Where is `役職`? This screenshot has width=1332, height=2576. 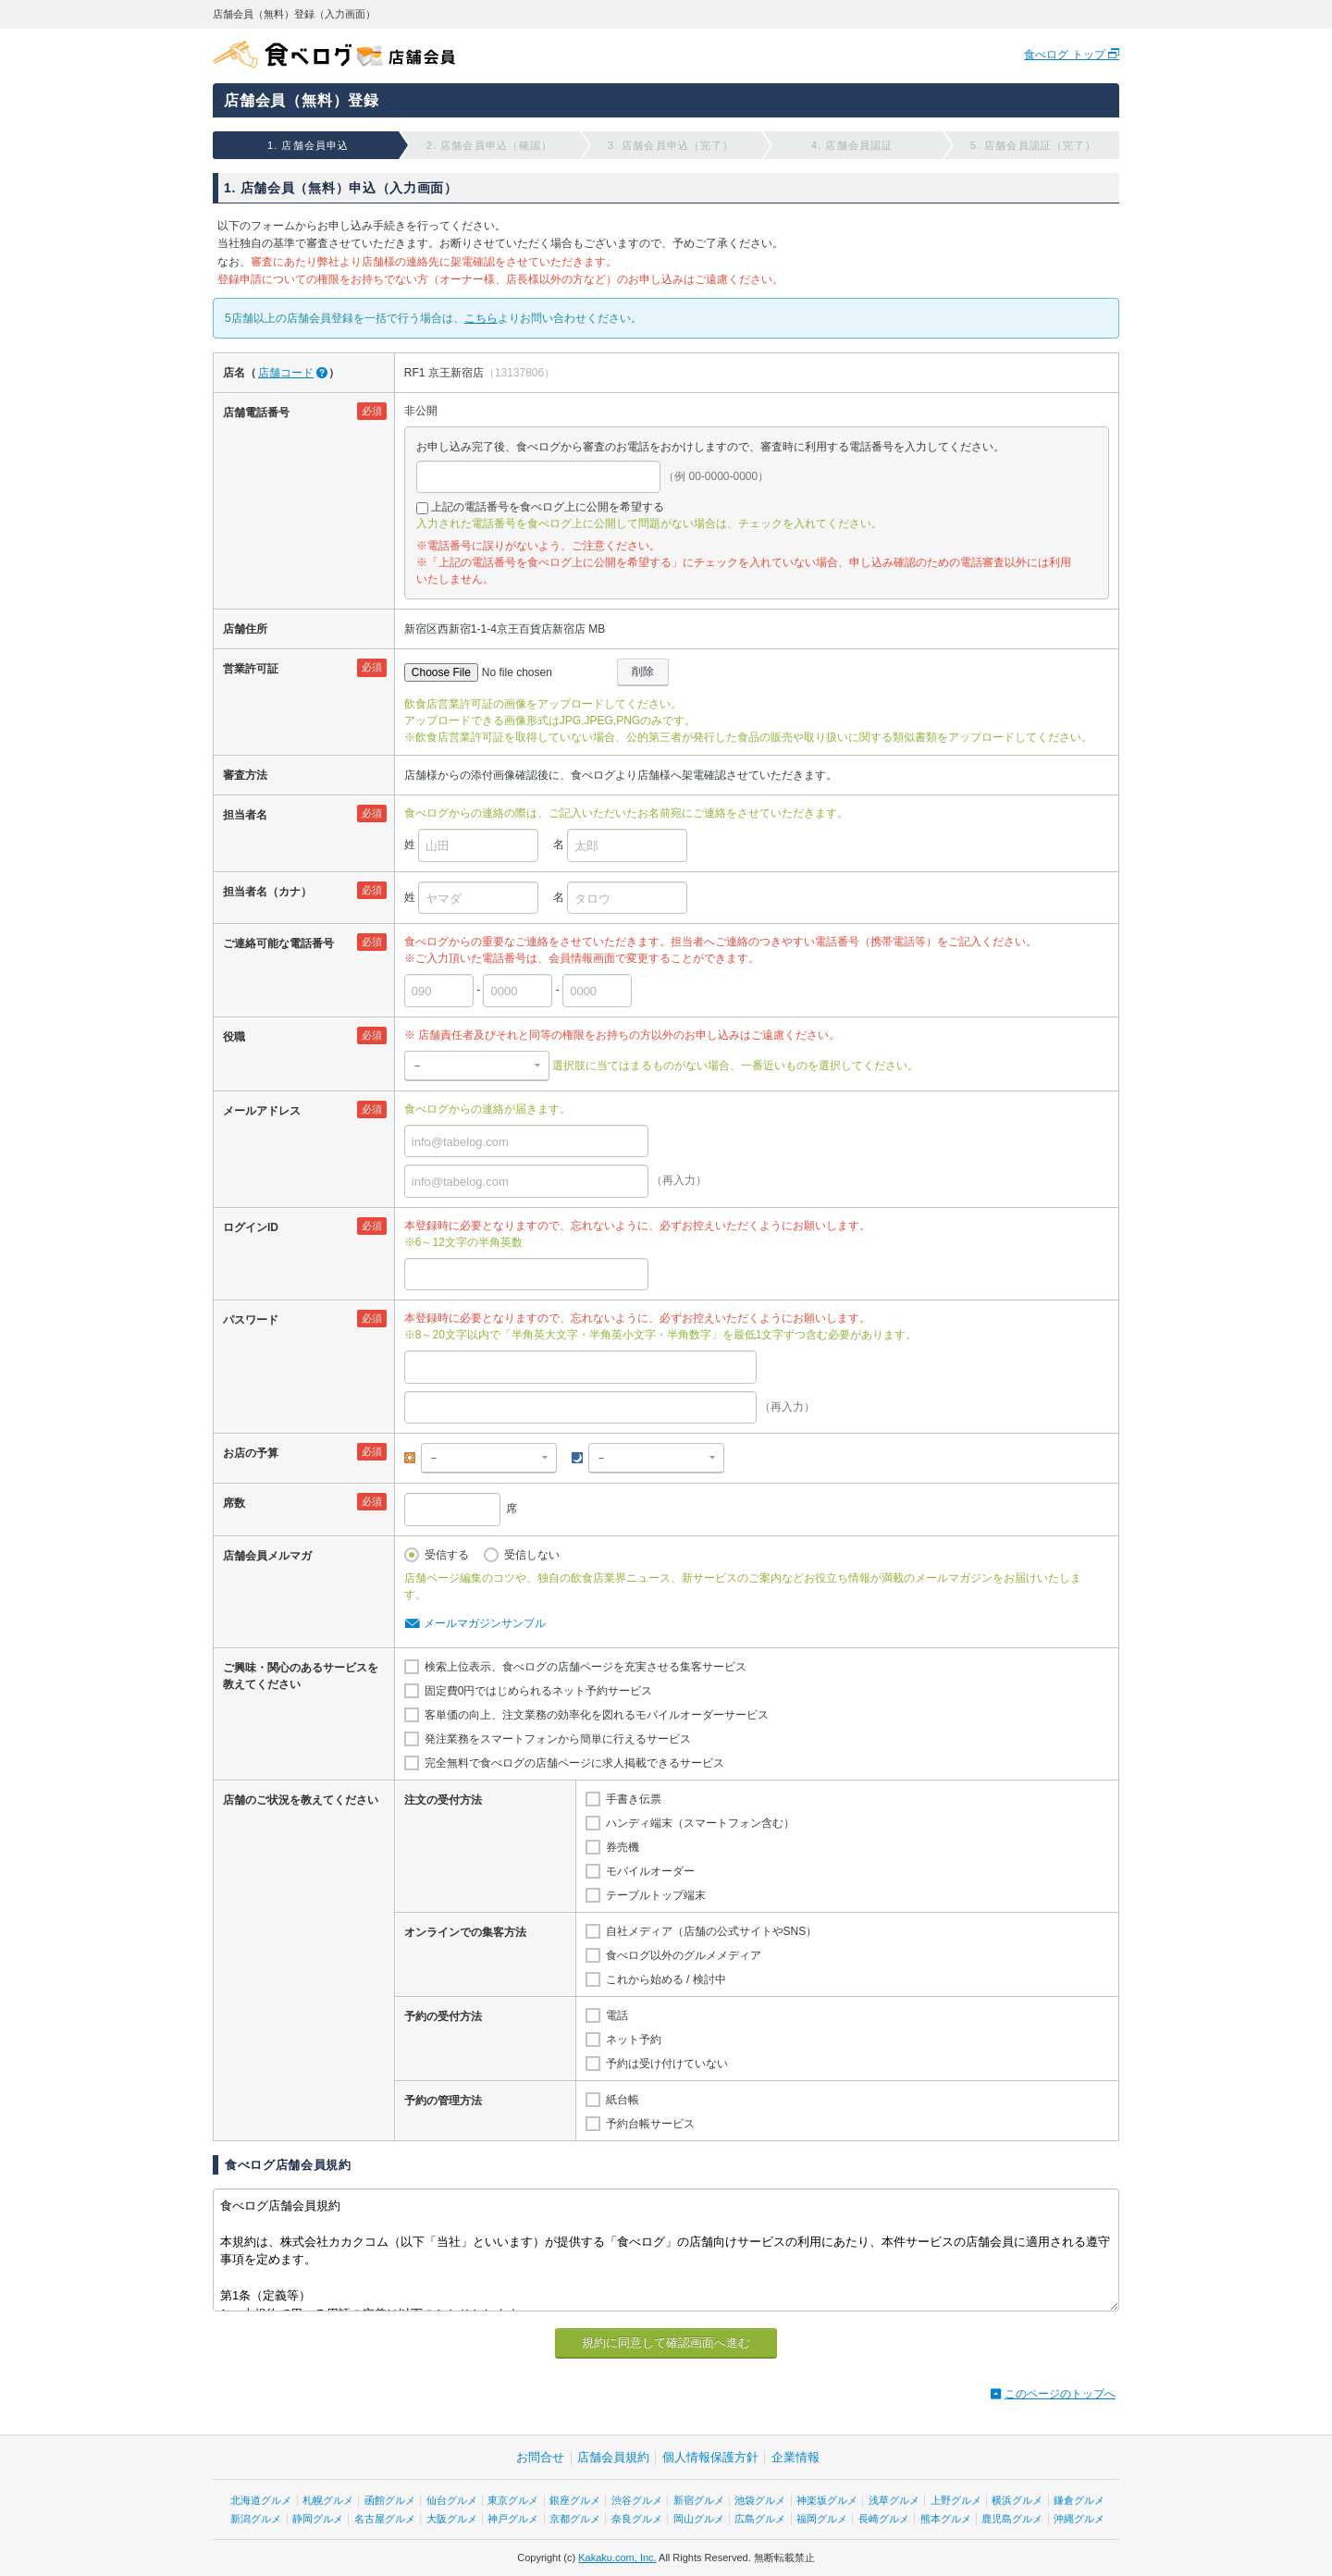 役職 is located at coordinates (234, 1036).